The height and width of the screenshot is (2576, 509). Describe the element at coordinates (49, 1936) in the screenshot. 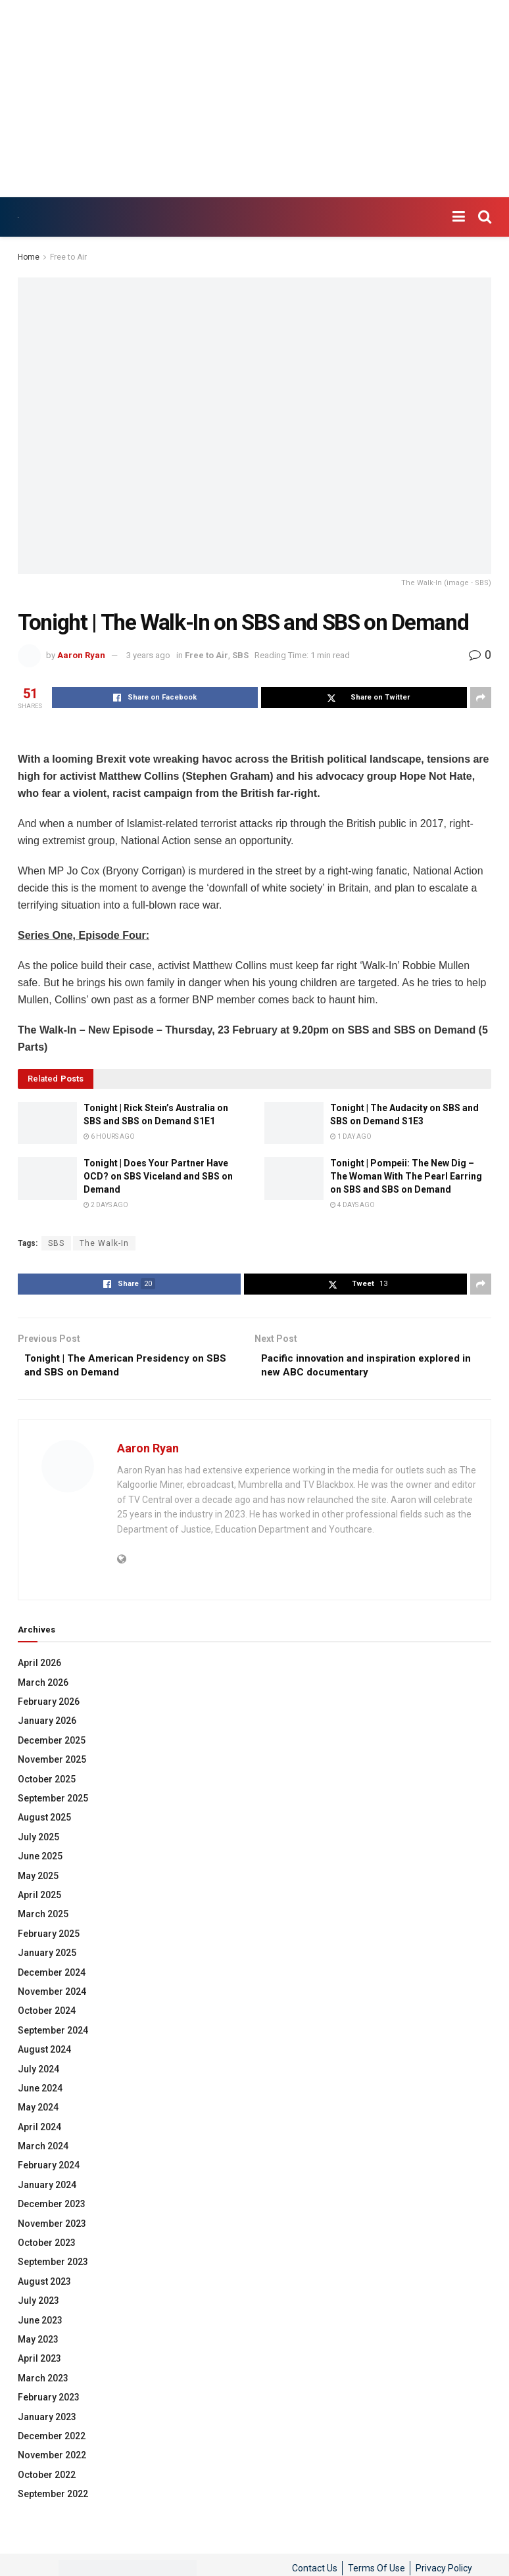

I see `February 2025` at that location.